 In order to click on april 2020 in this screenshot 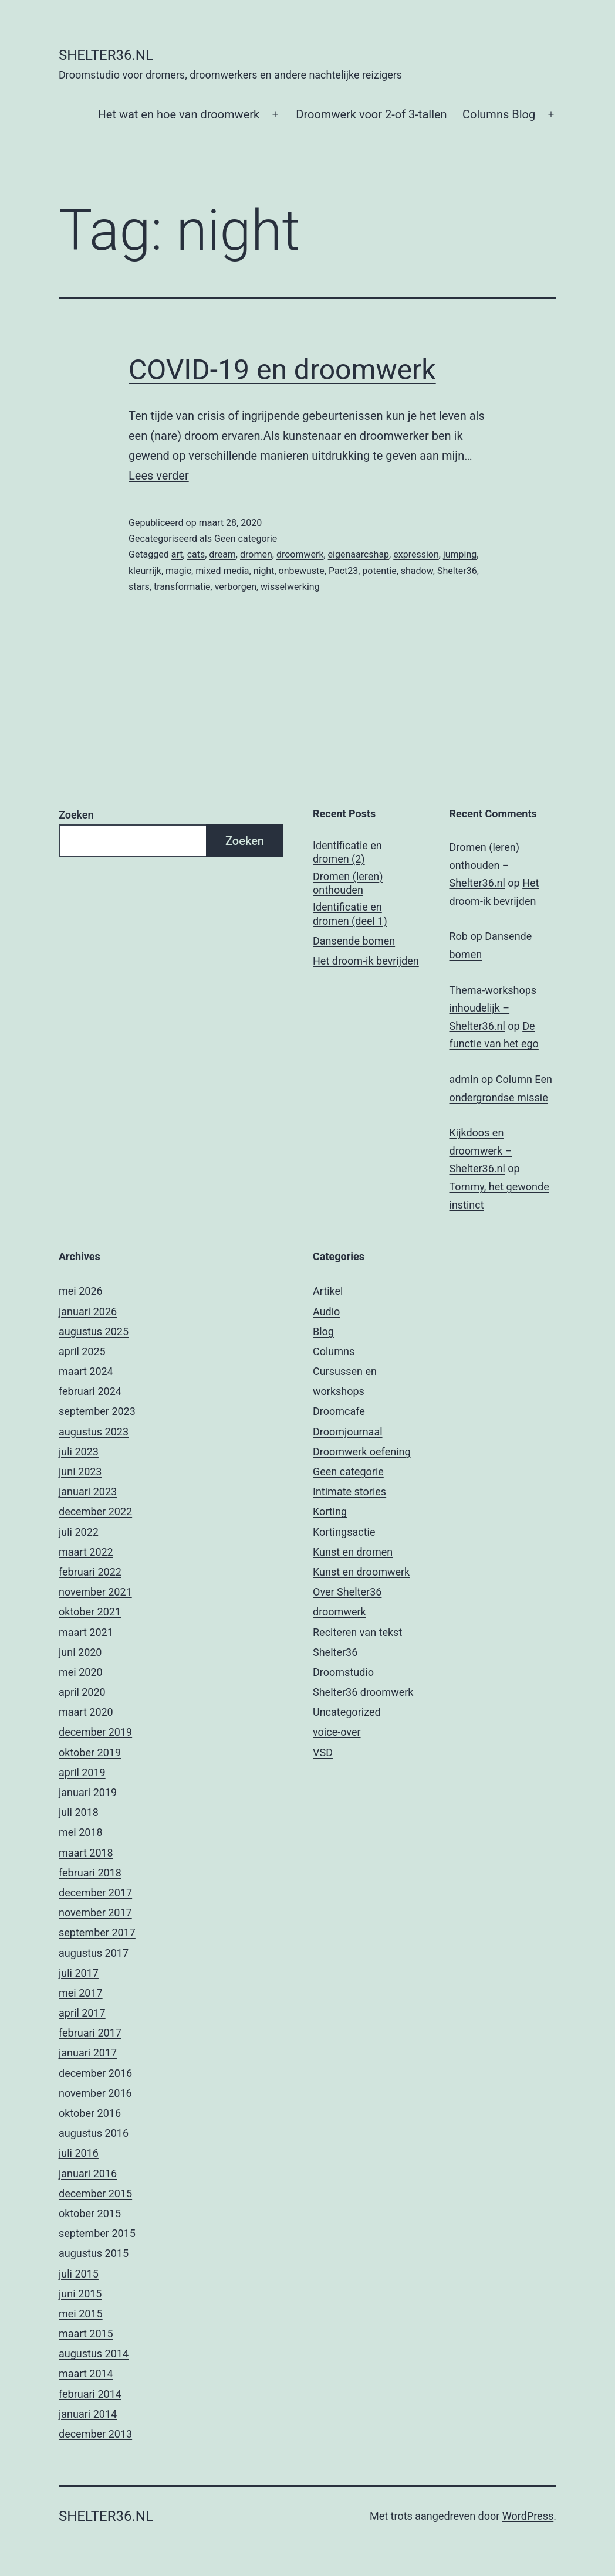, I will do `click(82, 1692)`.